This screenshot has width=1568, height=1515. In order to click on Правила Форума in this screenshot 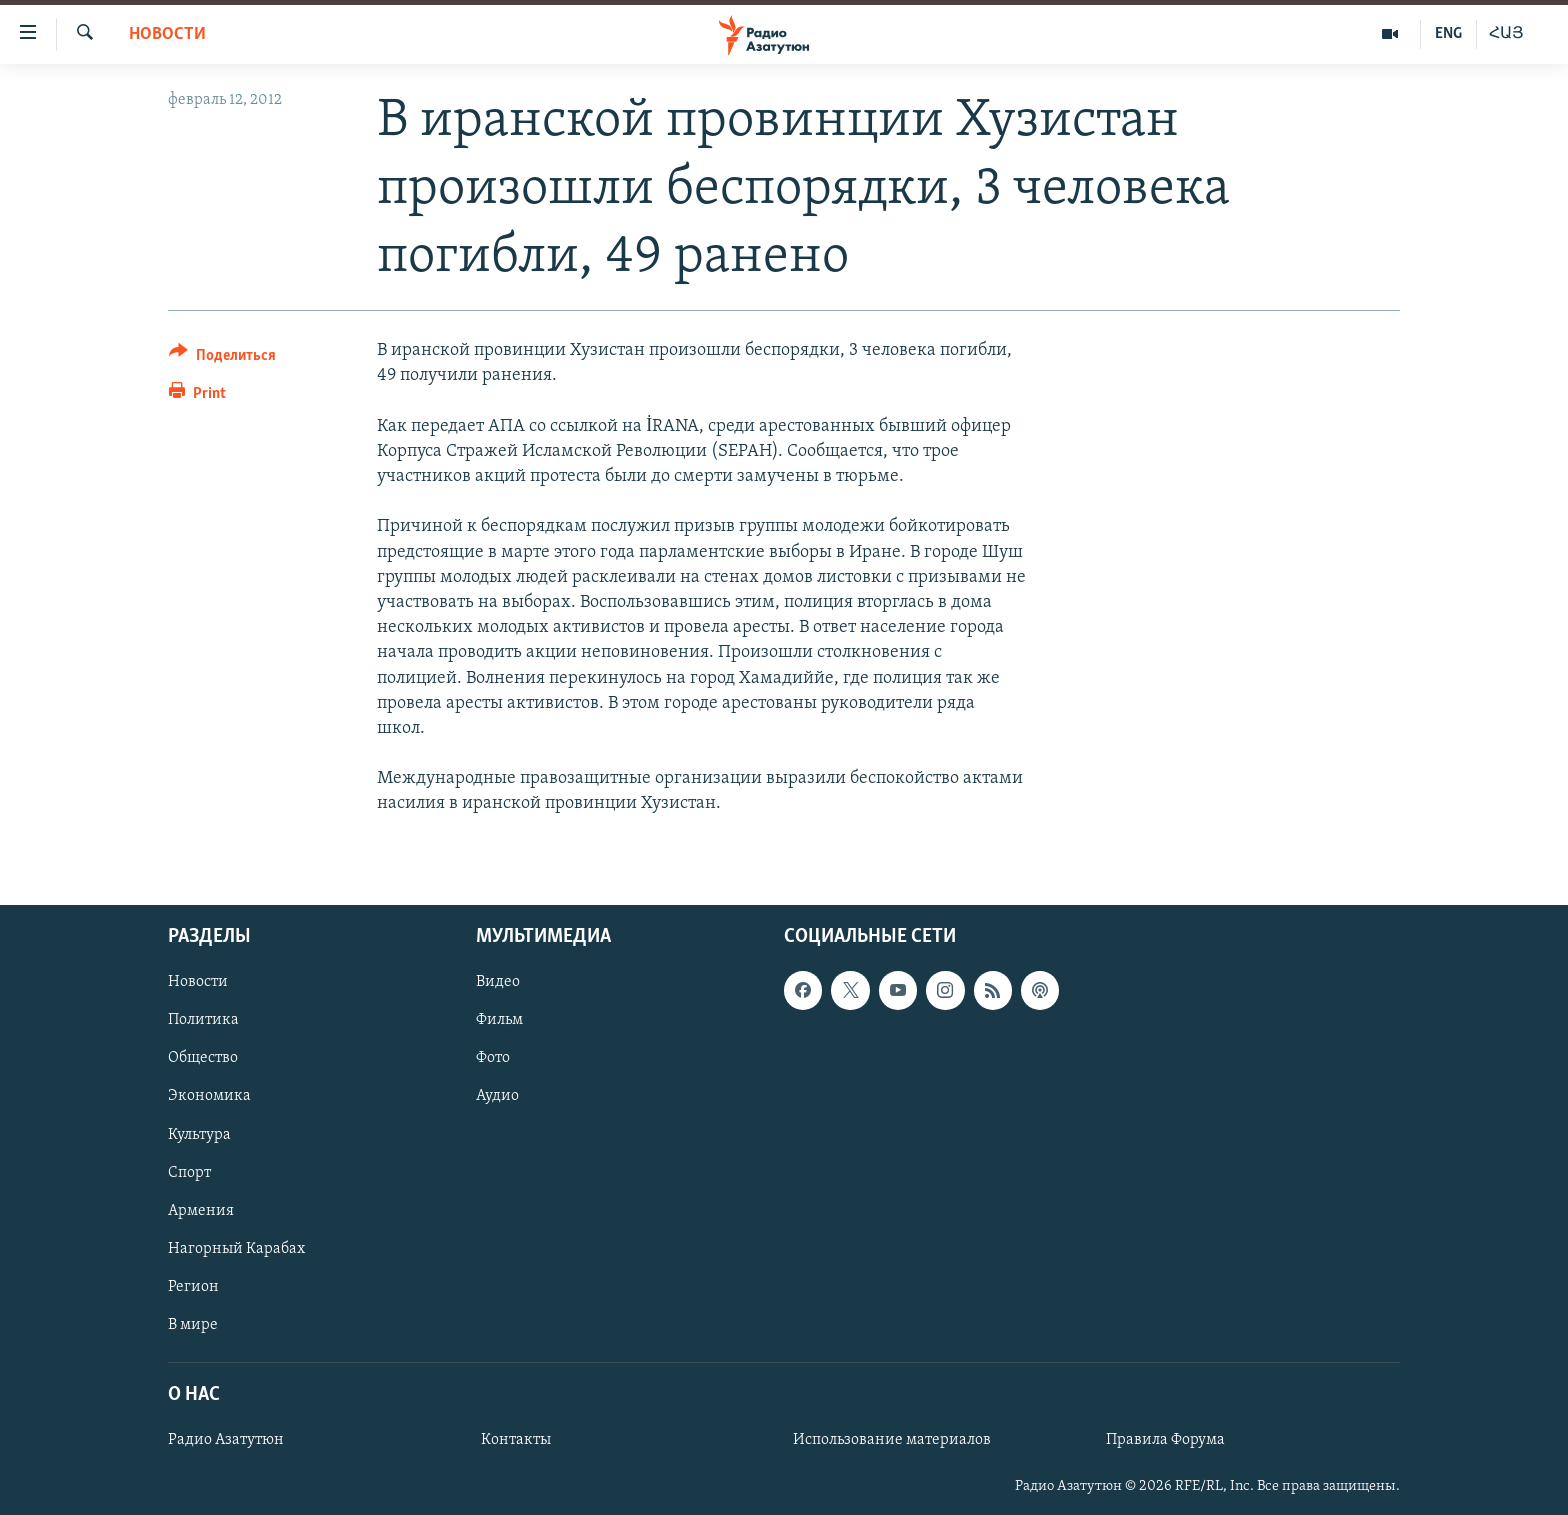, I will do `click(1165, 1440)`.